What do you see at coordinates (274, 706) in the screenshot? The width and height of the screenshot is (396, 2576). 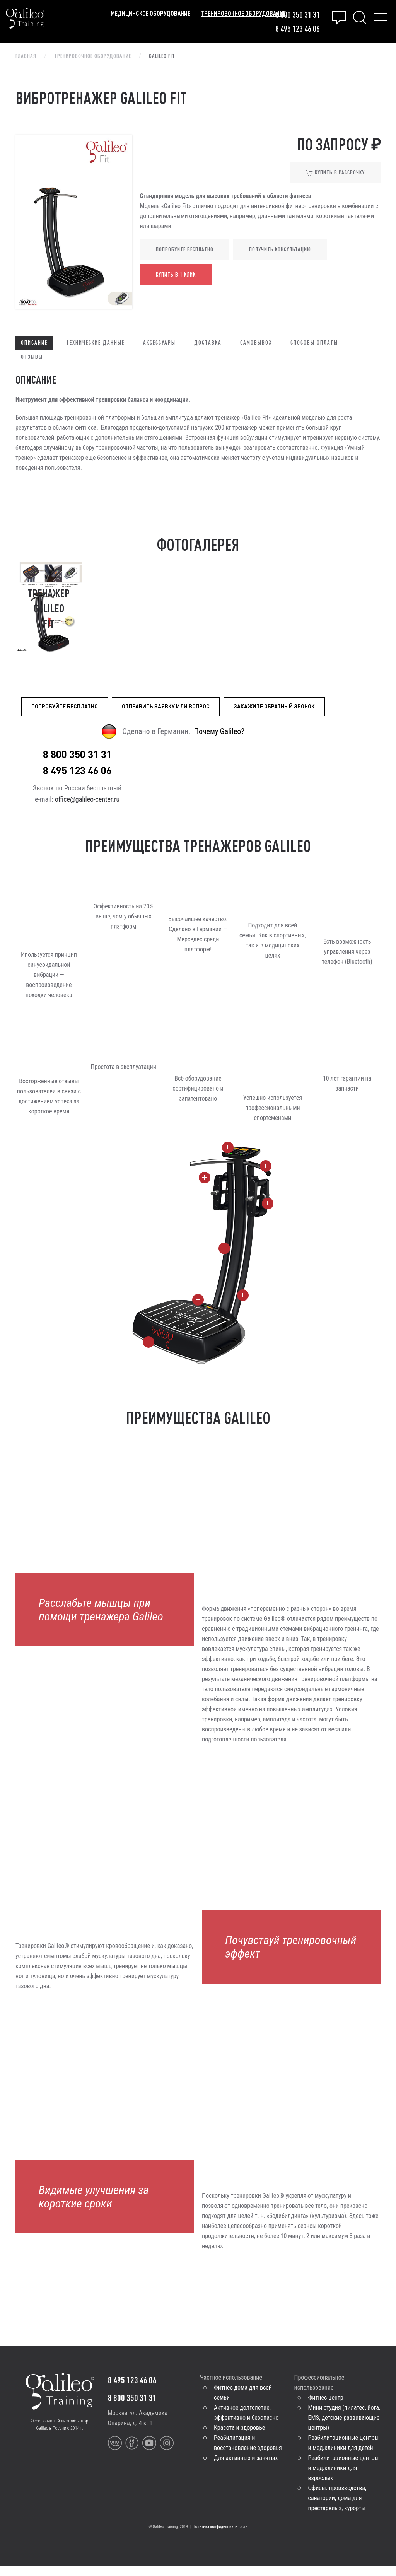 I see `Закажите обратный звонок` at bounding box center [274, 706].